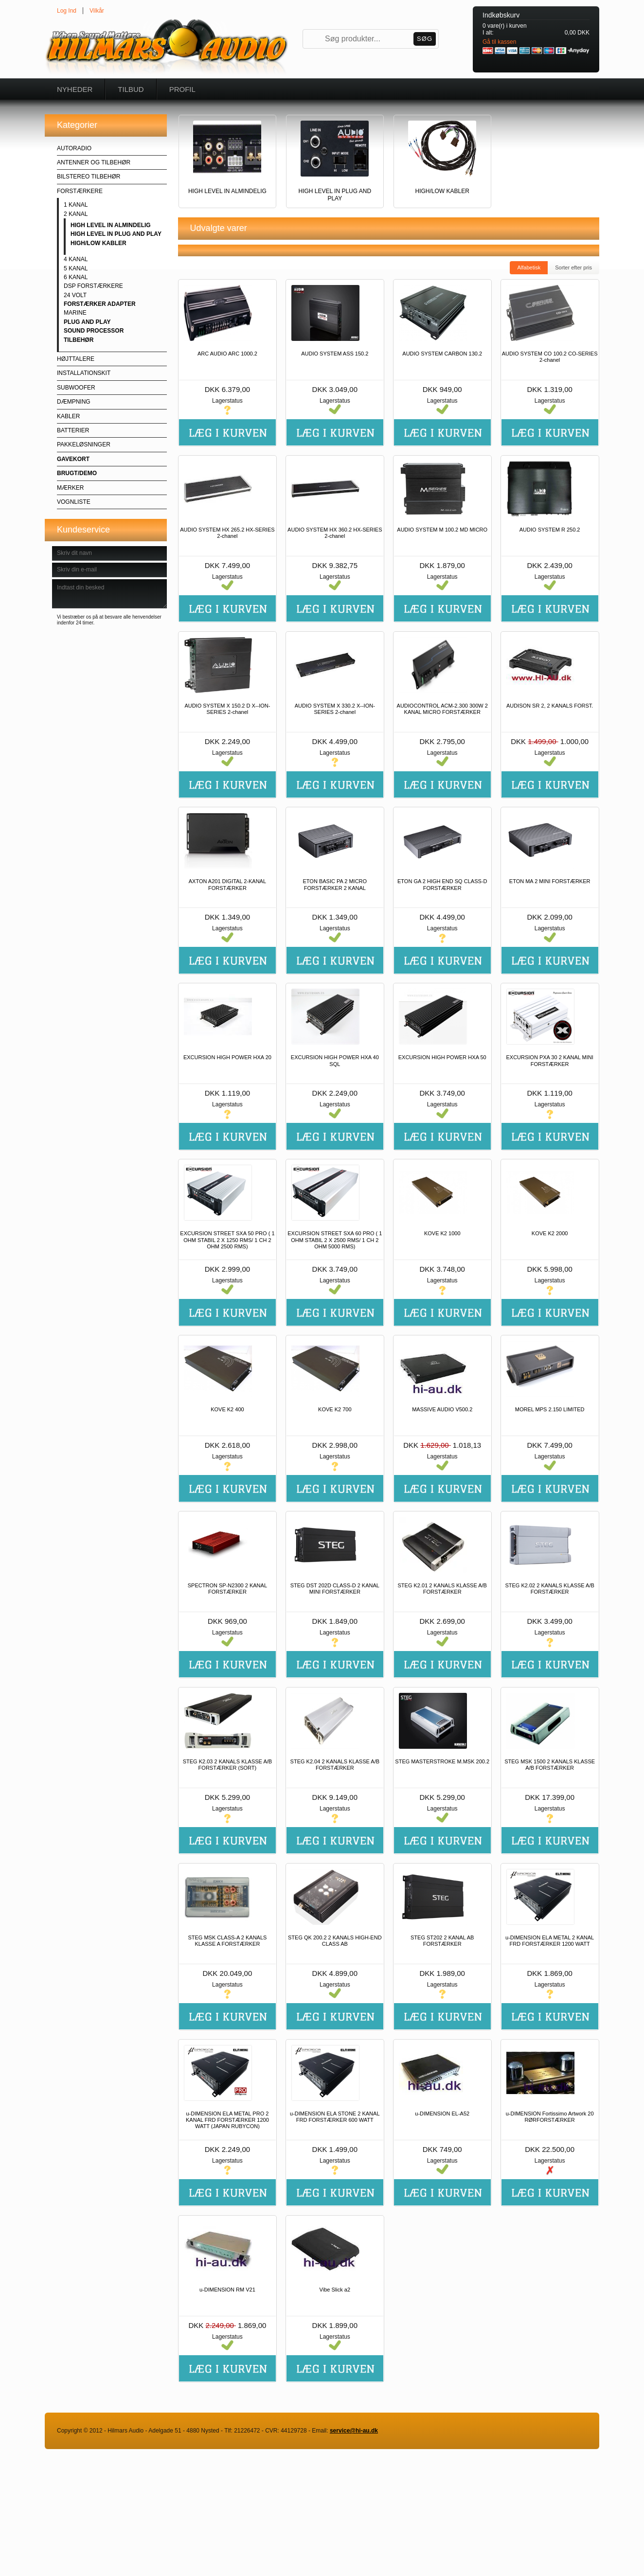 The height and width of the screenshot is (2576, 644). I want to click on SOUND PROCESSOR, so click(94, 330).